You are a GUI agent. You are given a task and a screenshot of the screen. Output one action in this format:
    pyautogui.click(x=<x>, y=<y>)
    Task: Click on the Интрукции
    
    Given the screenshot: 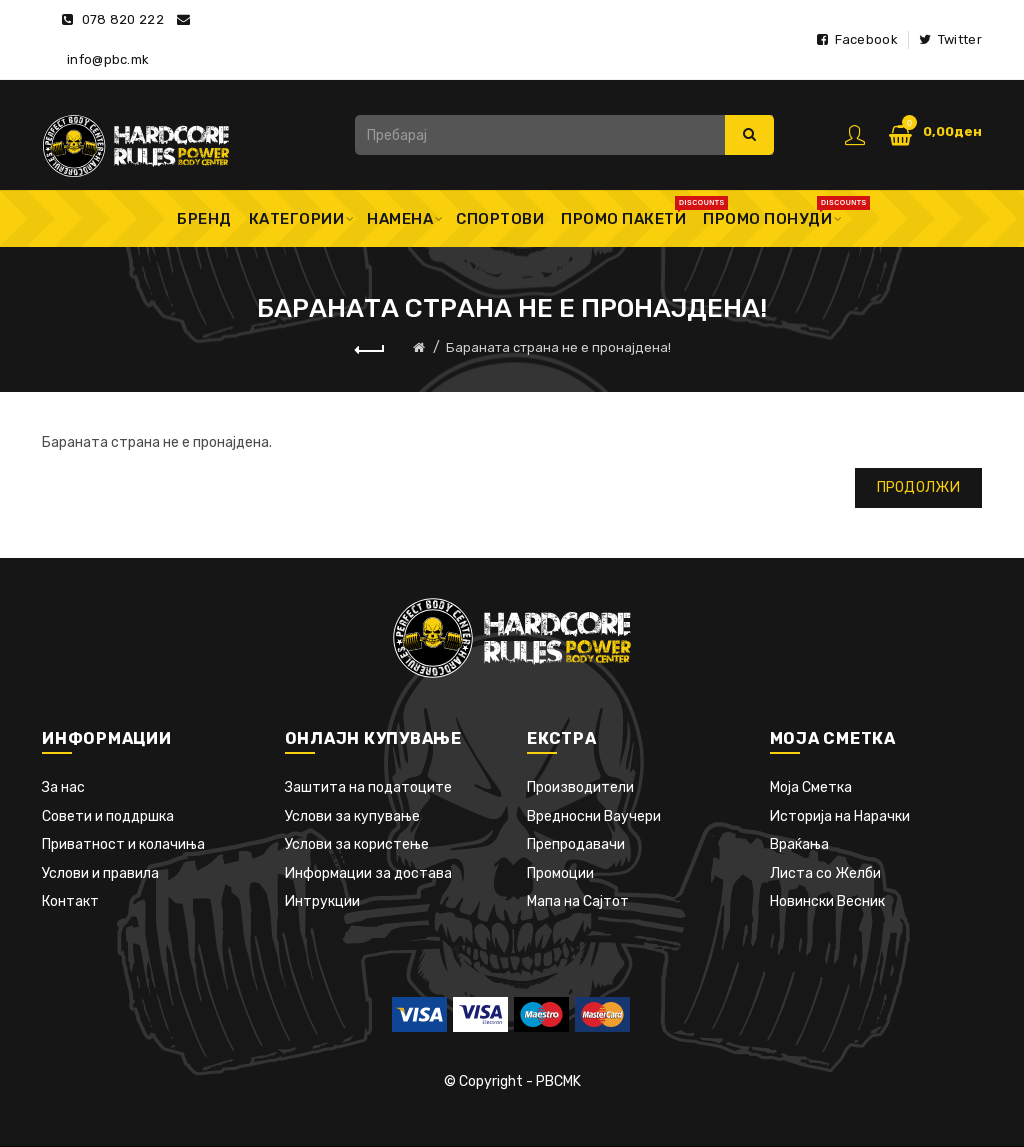 What is the action you would take?
    pyautogui.click(x=322, y=901)
    